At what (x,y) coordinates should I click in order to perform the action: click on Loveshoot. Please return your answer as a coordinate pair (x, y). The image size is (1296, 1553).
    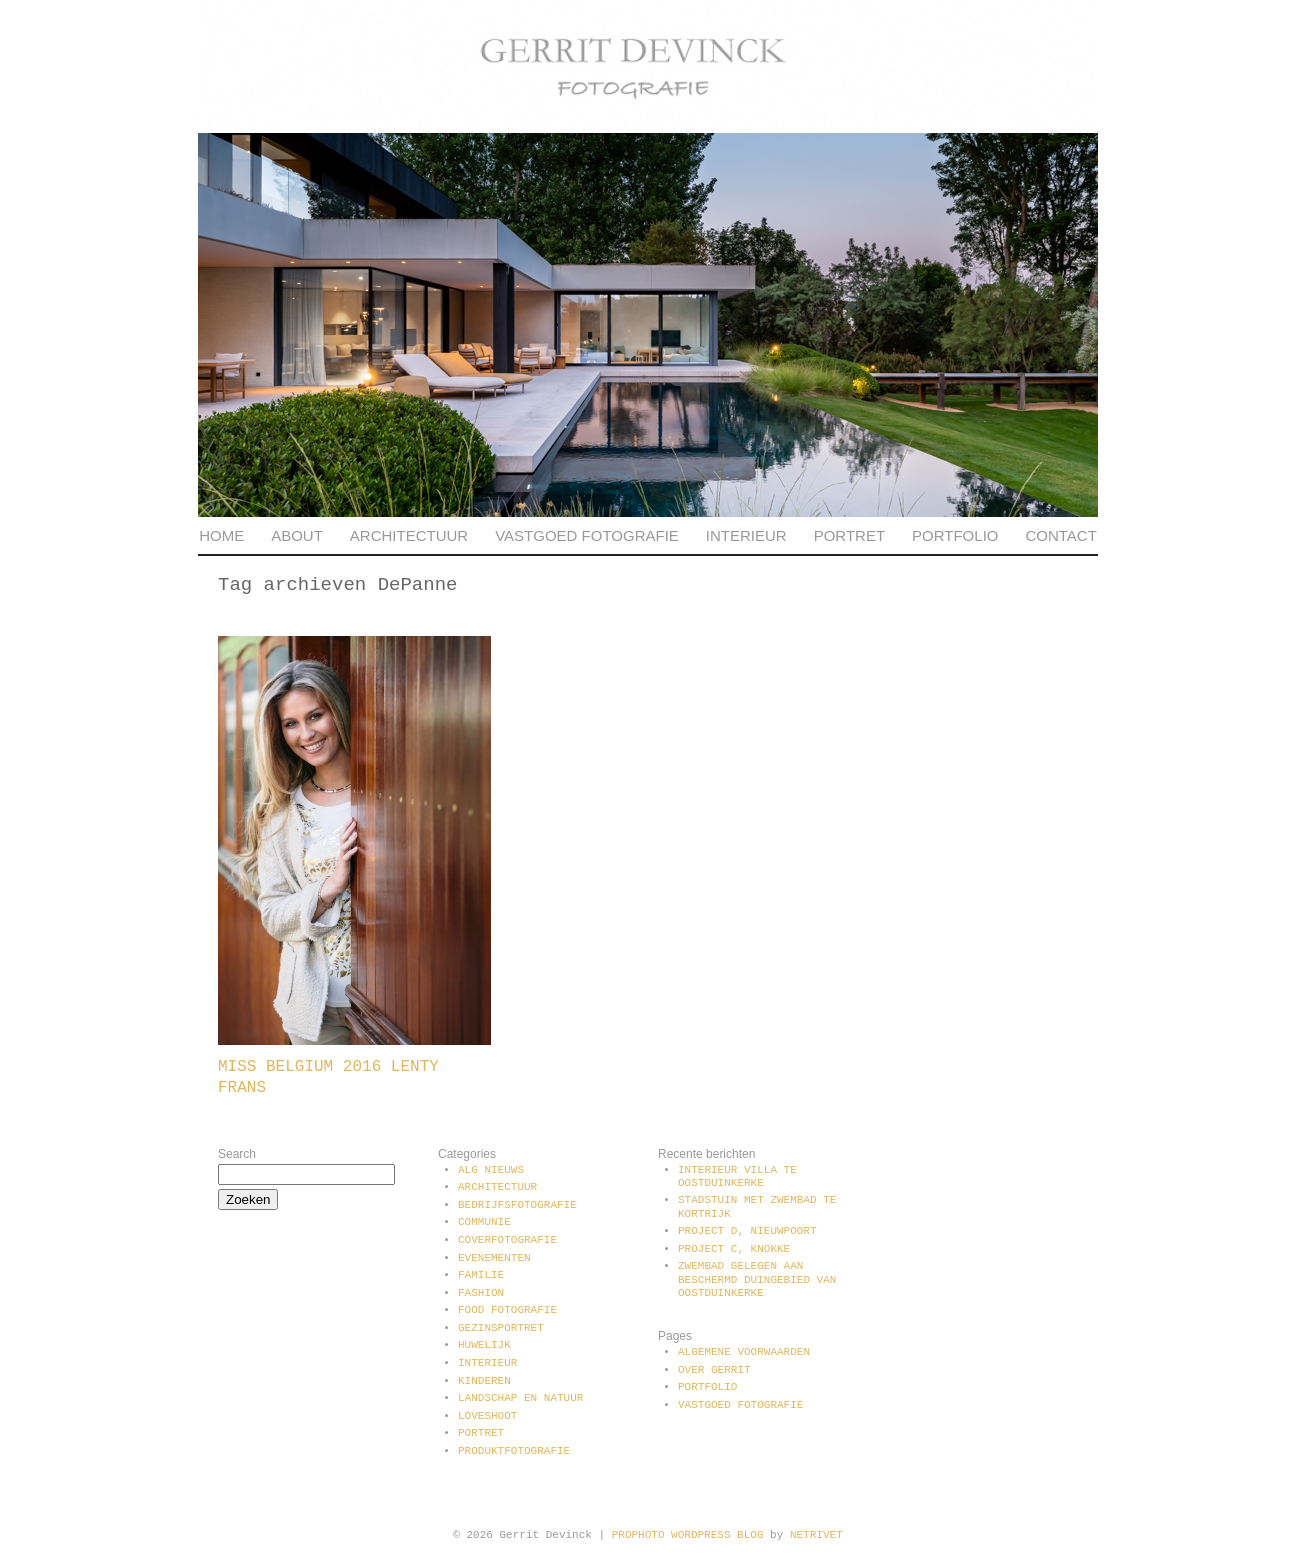
    Looking at the image, I should click on (487, 1416).